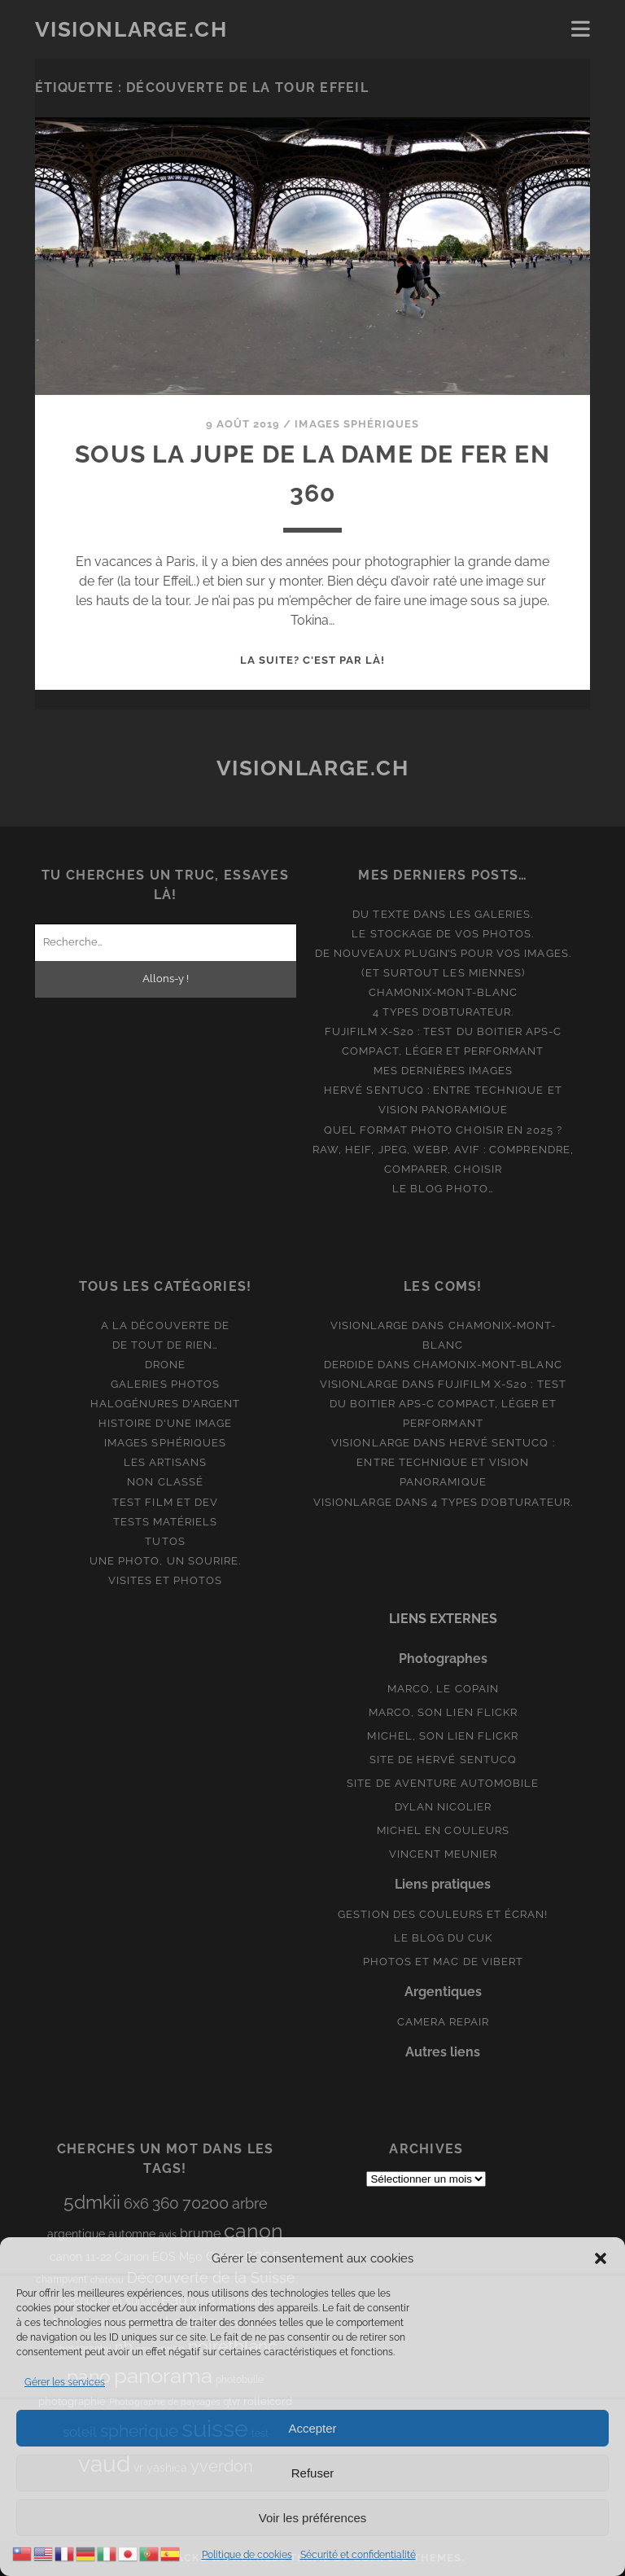  What do you see at coordinates (165, 2203) in the screenshot?
I see `360 [360 (25 éléments)]` at bounding box center [165, 2203].